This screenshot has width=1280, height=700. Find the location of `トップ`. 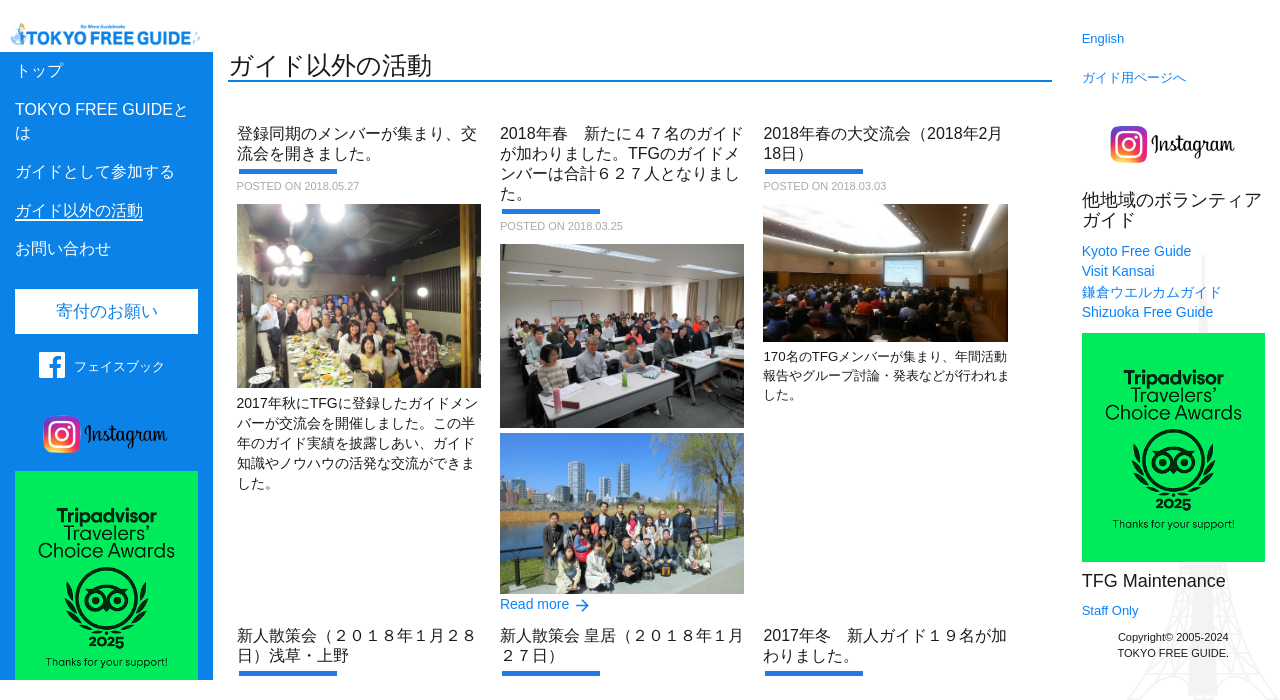

トップ is located at coordinates (39, 70).